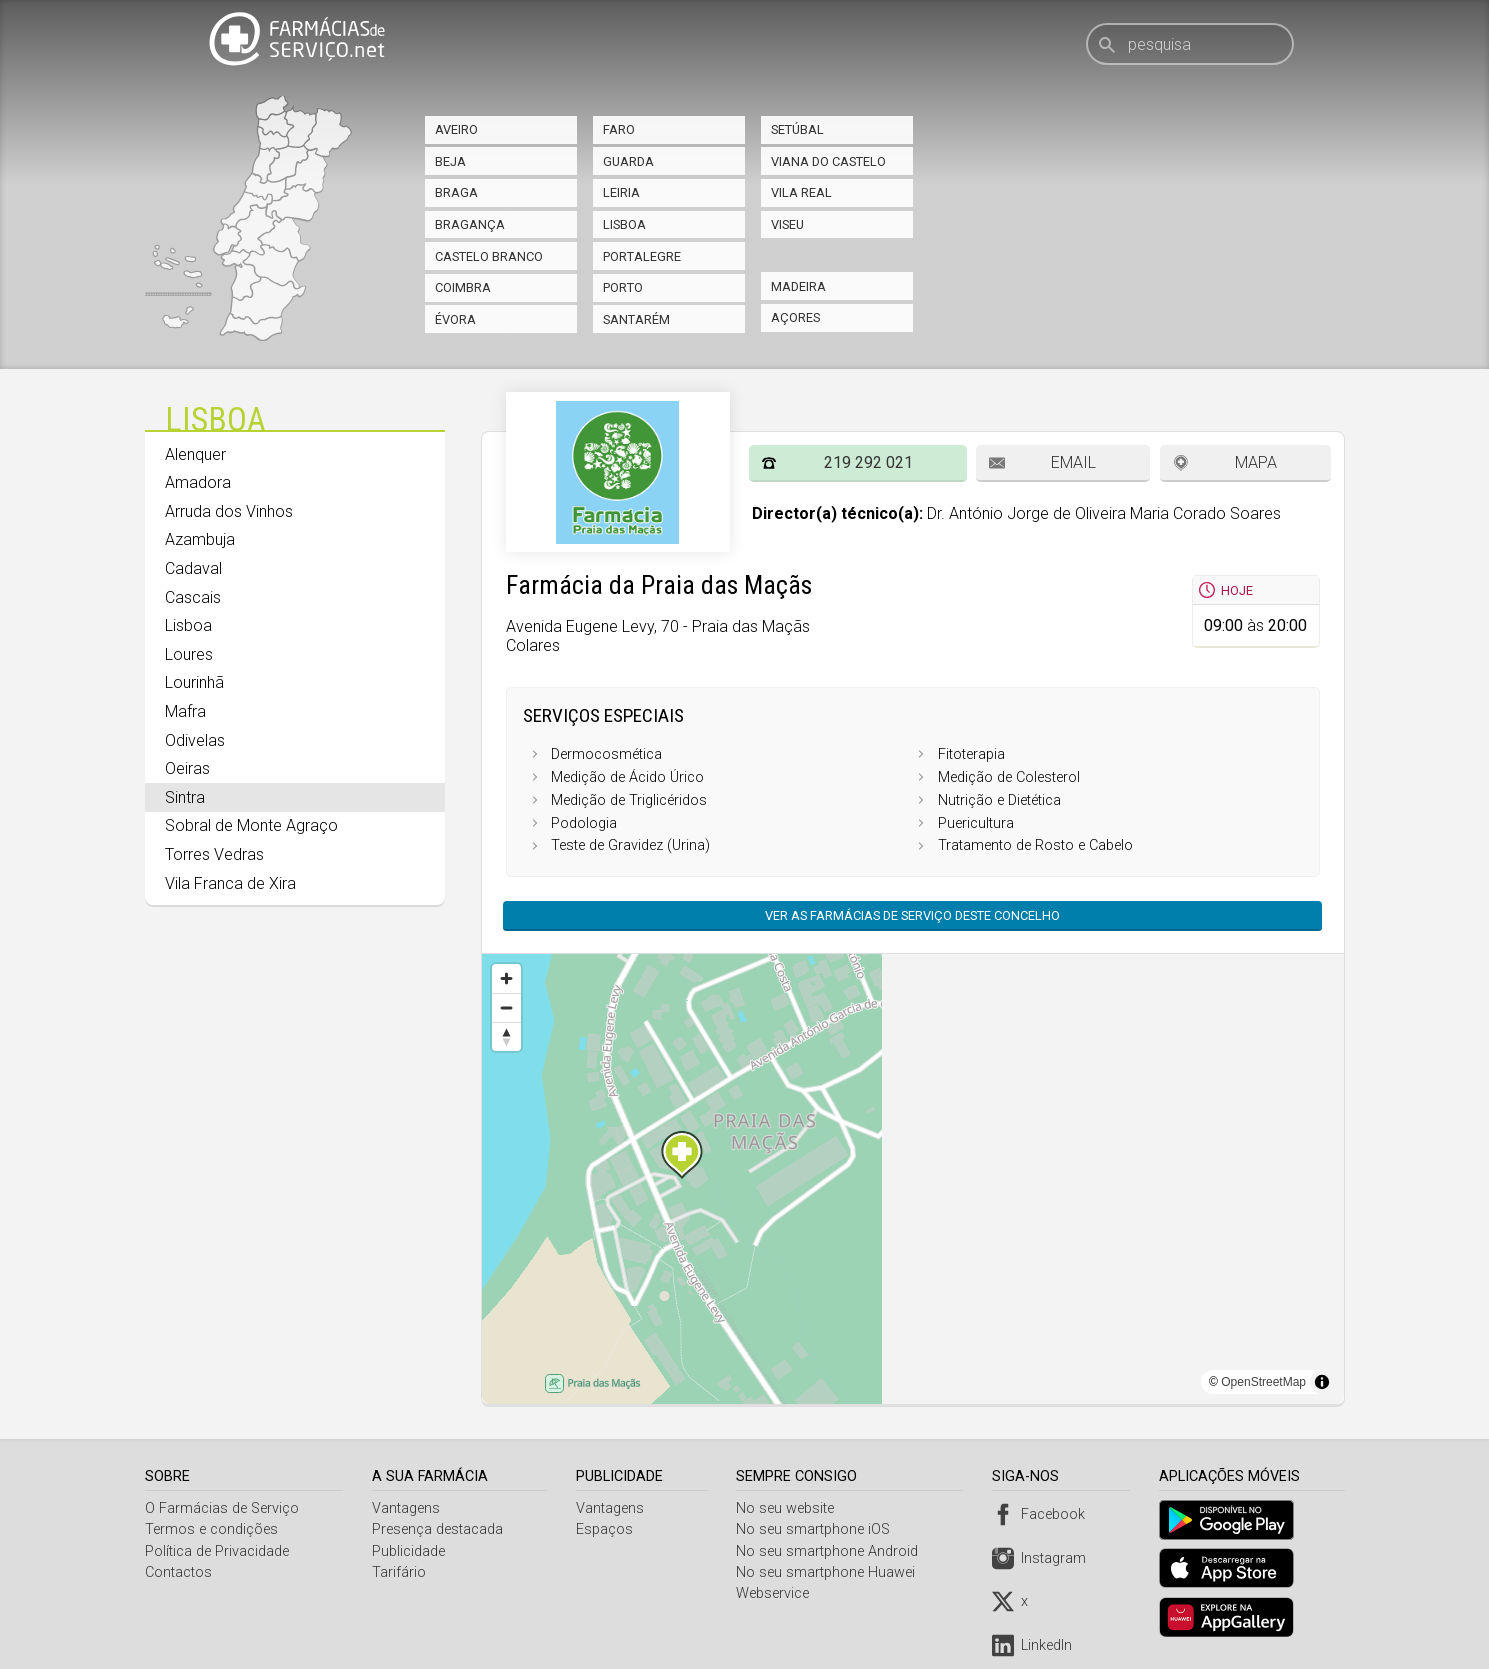  Describe the element at coordinates (185, 711) in the screenshot. I see `Mafra` at that location.